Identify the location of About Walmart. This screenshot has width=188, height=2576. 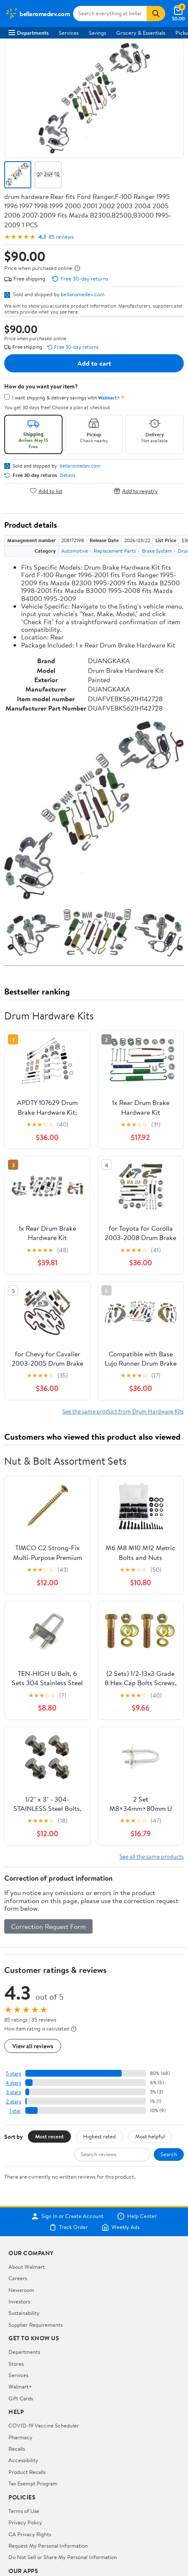
(26, 2266).